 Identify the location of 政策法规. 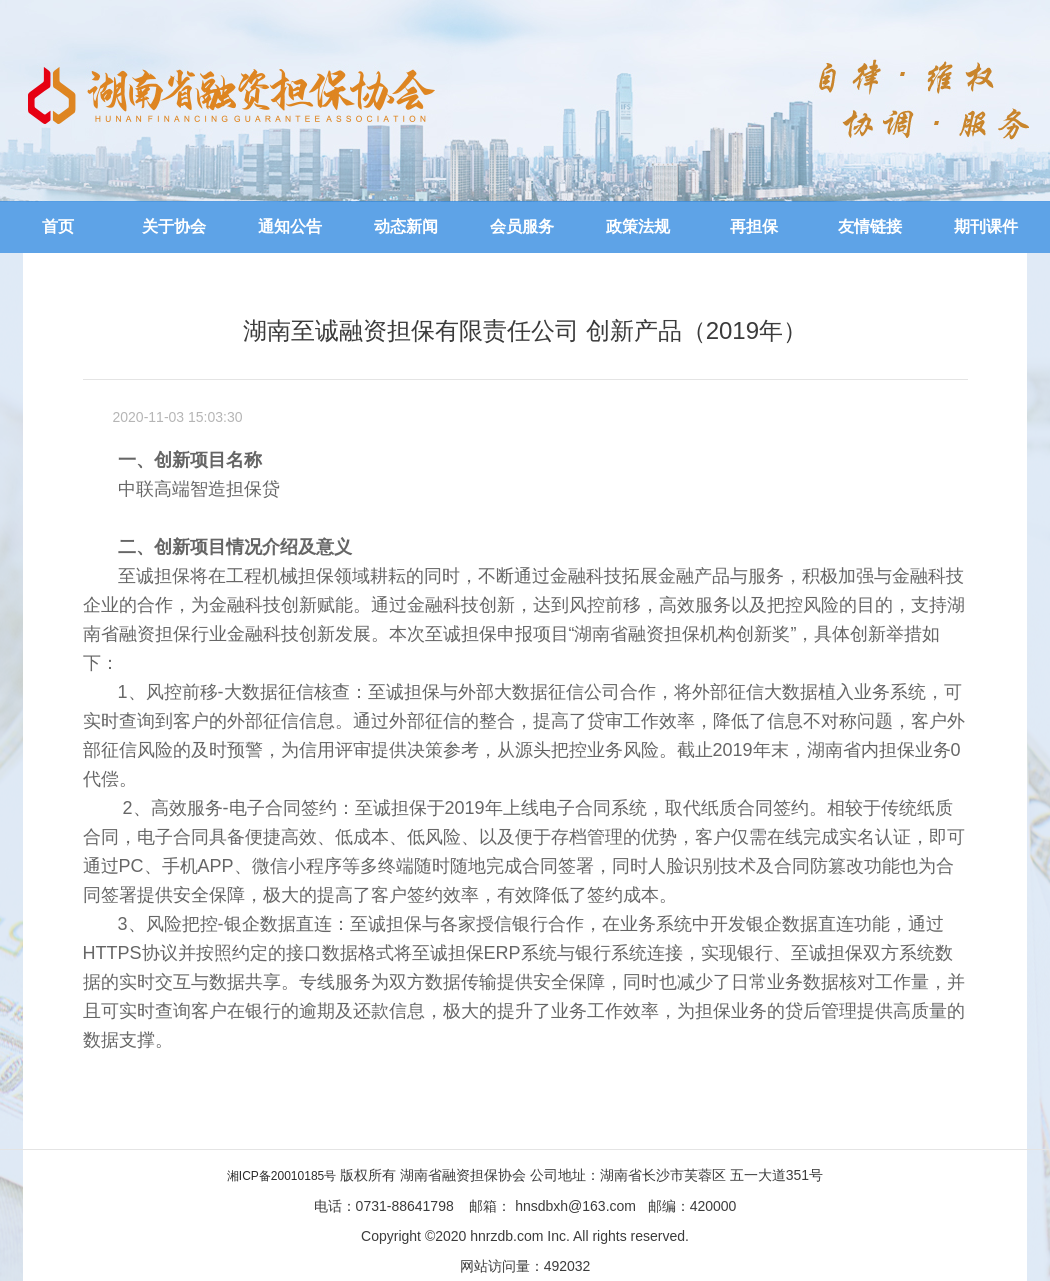
(638, 226).